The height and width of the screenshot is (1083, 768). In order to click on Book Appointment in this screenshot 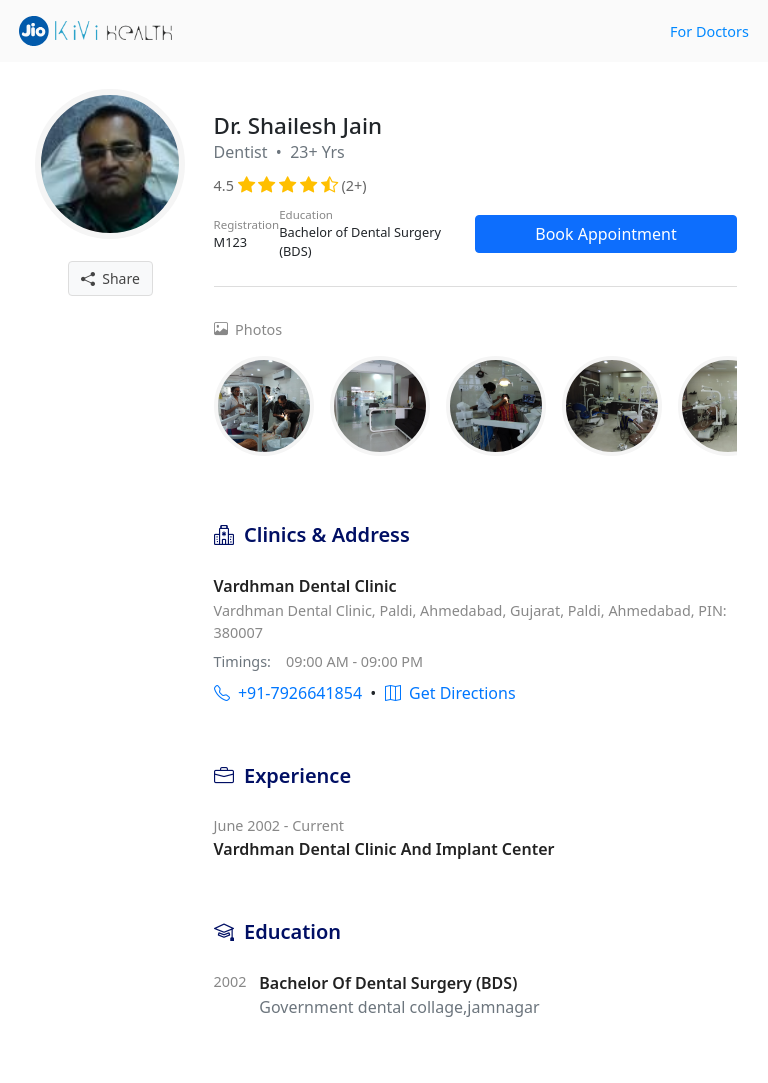, I will do `click(606, 234)`.